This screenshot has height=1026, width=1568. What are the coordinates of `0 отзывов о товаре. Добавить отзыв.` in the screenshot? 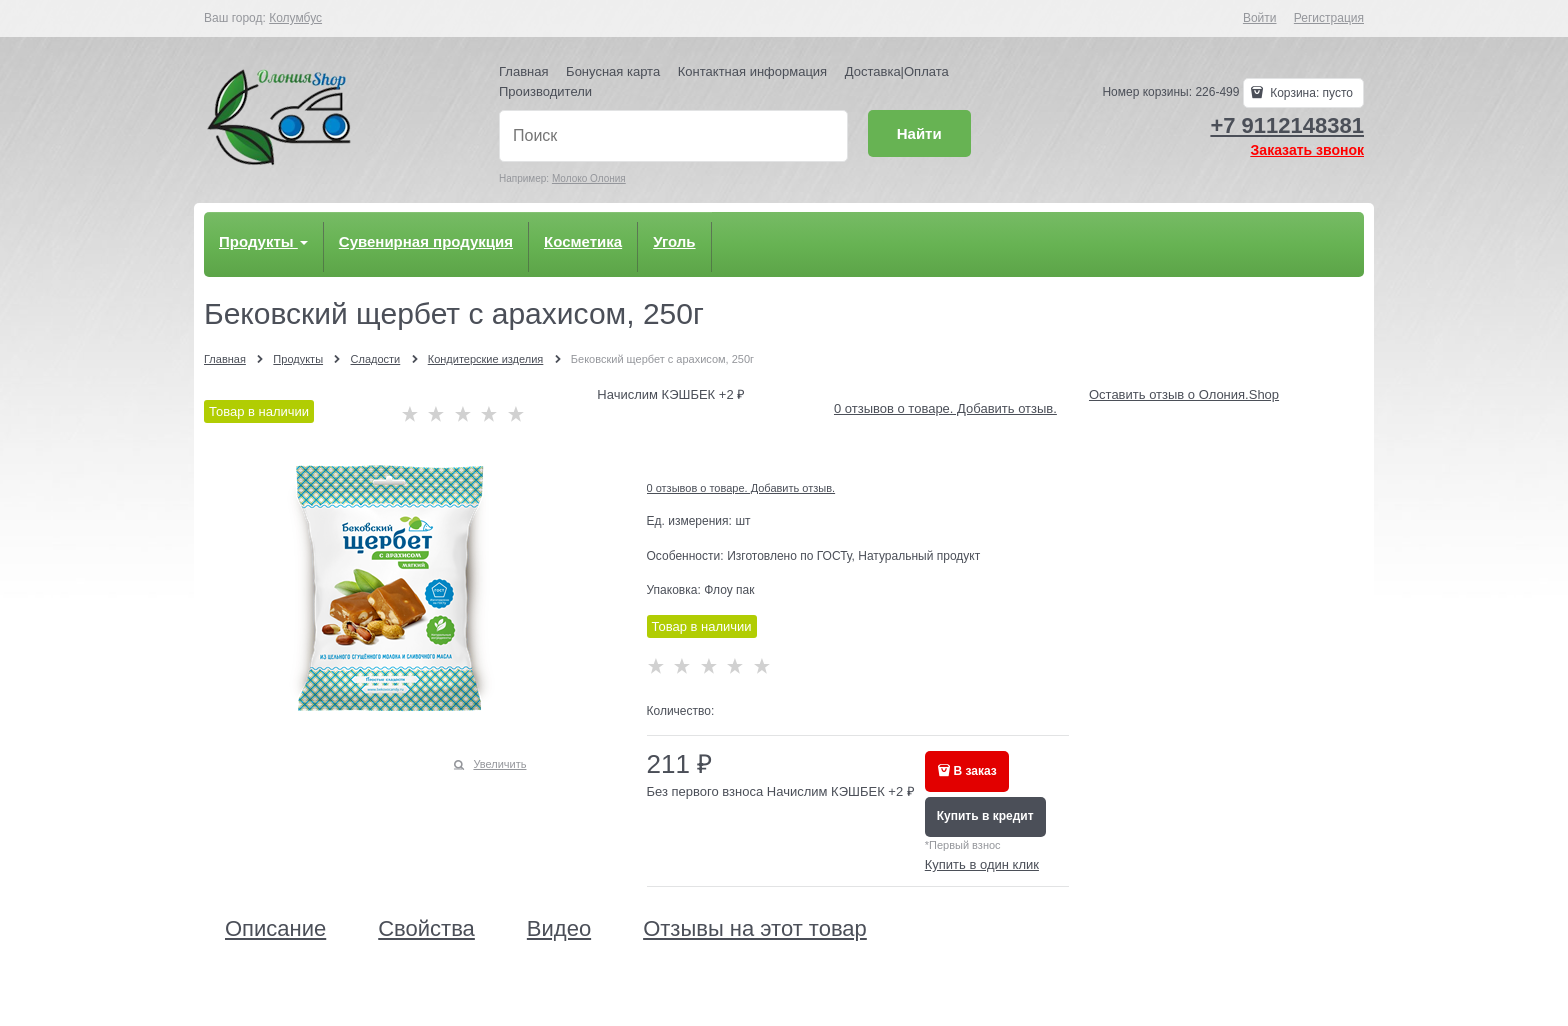 It's located at (945, 408).